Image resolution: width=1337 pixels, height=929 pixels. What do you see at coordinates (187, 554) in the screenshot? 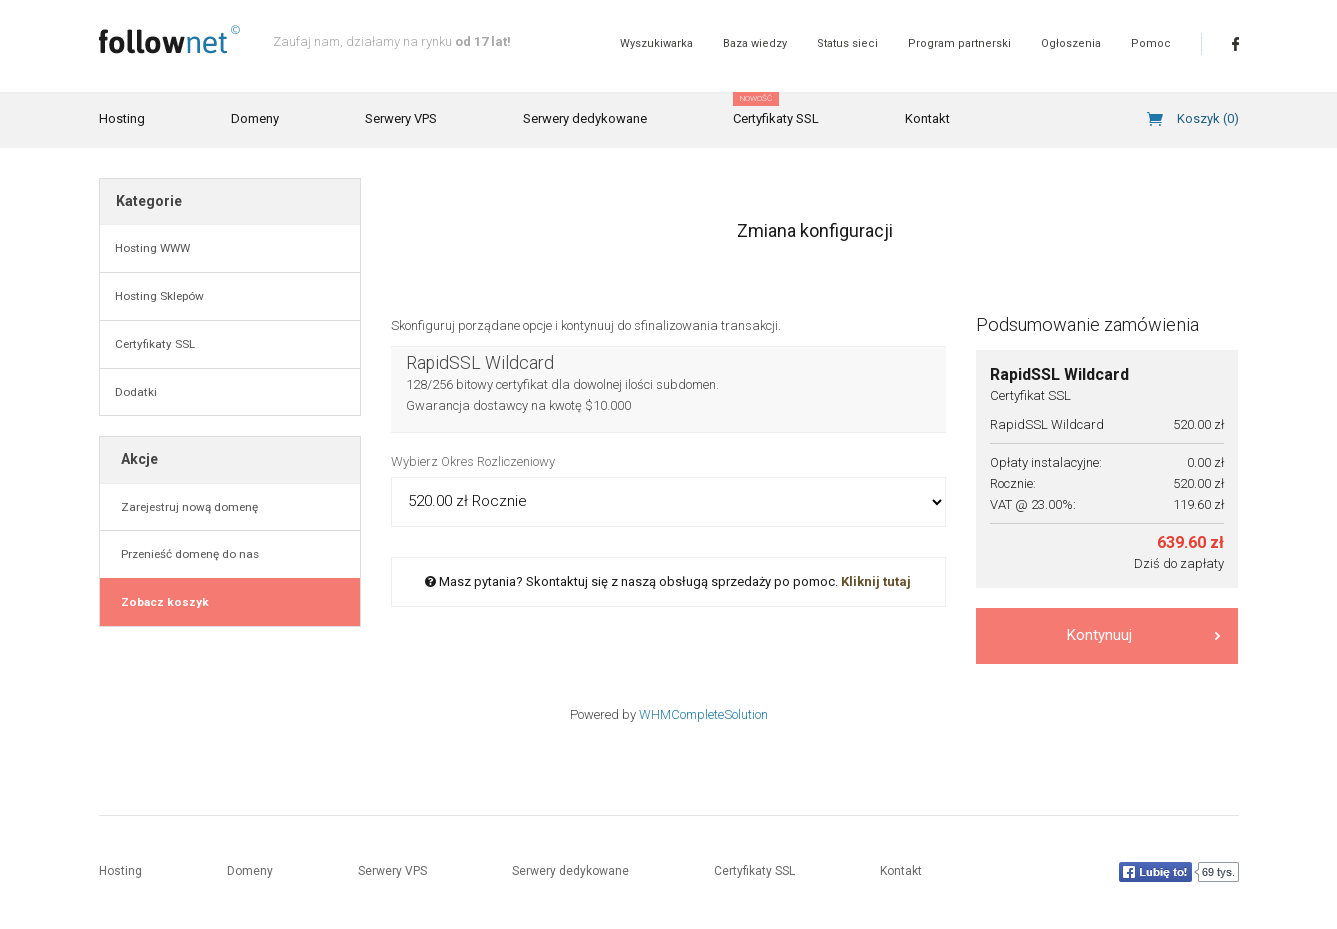
I see `Przenieść domenę do nas` at bounding box center [187, 554].